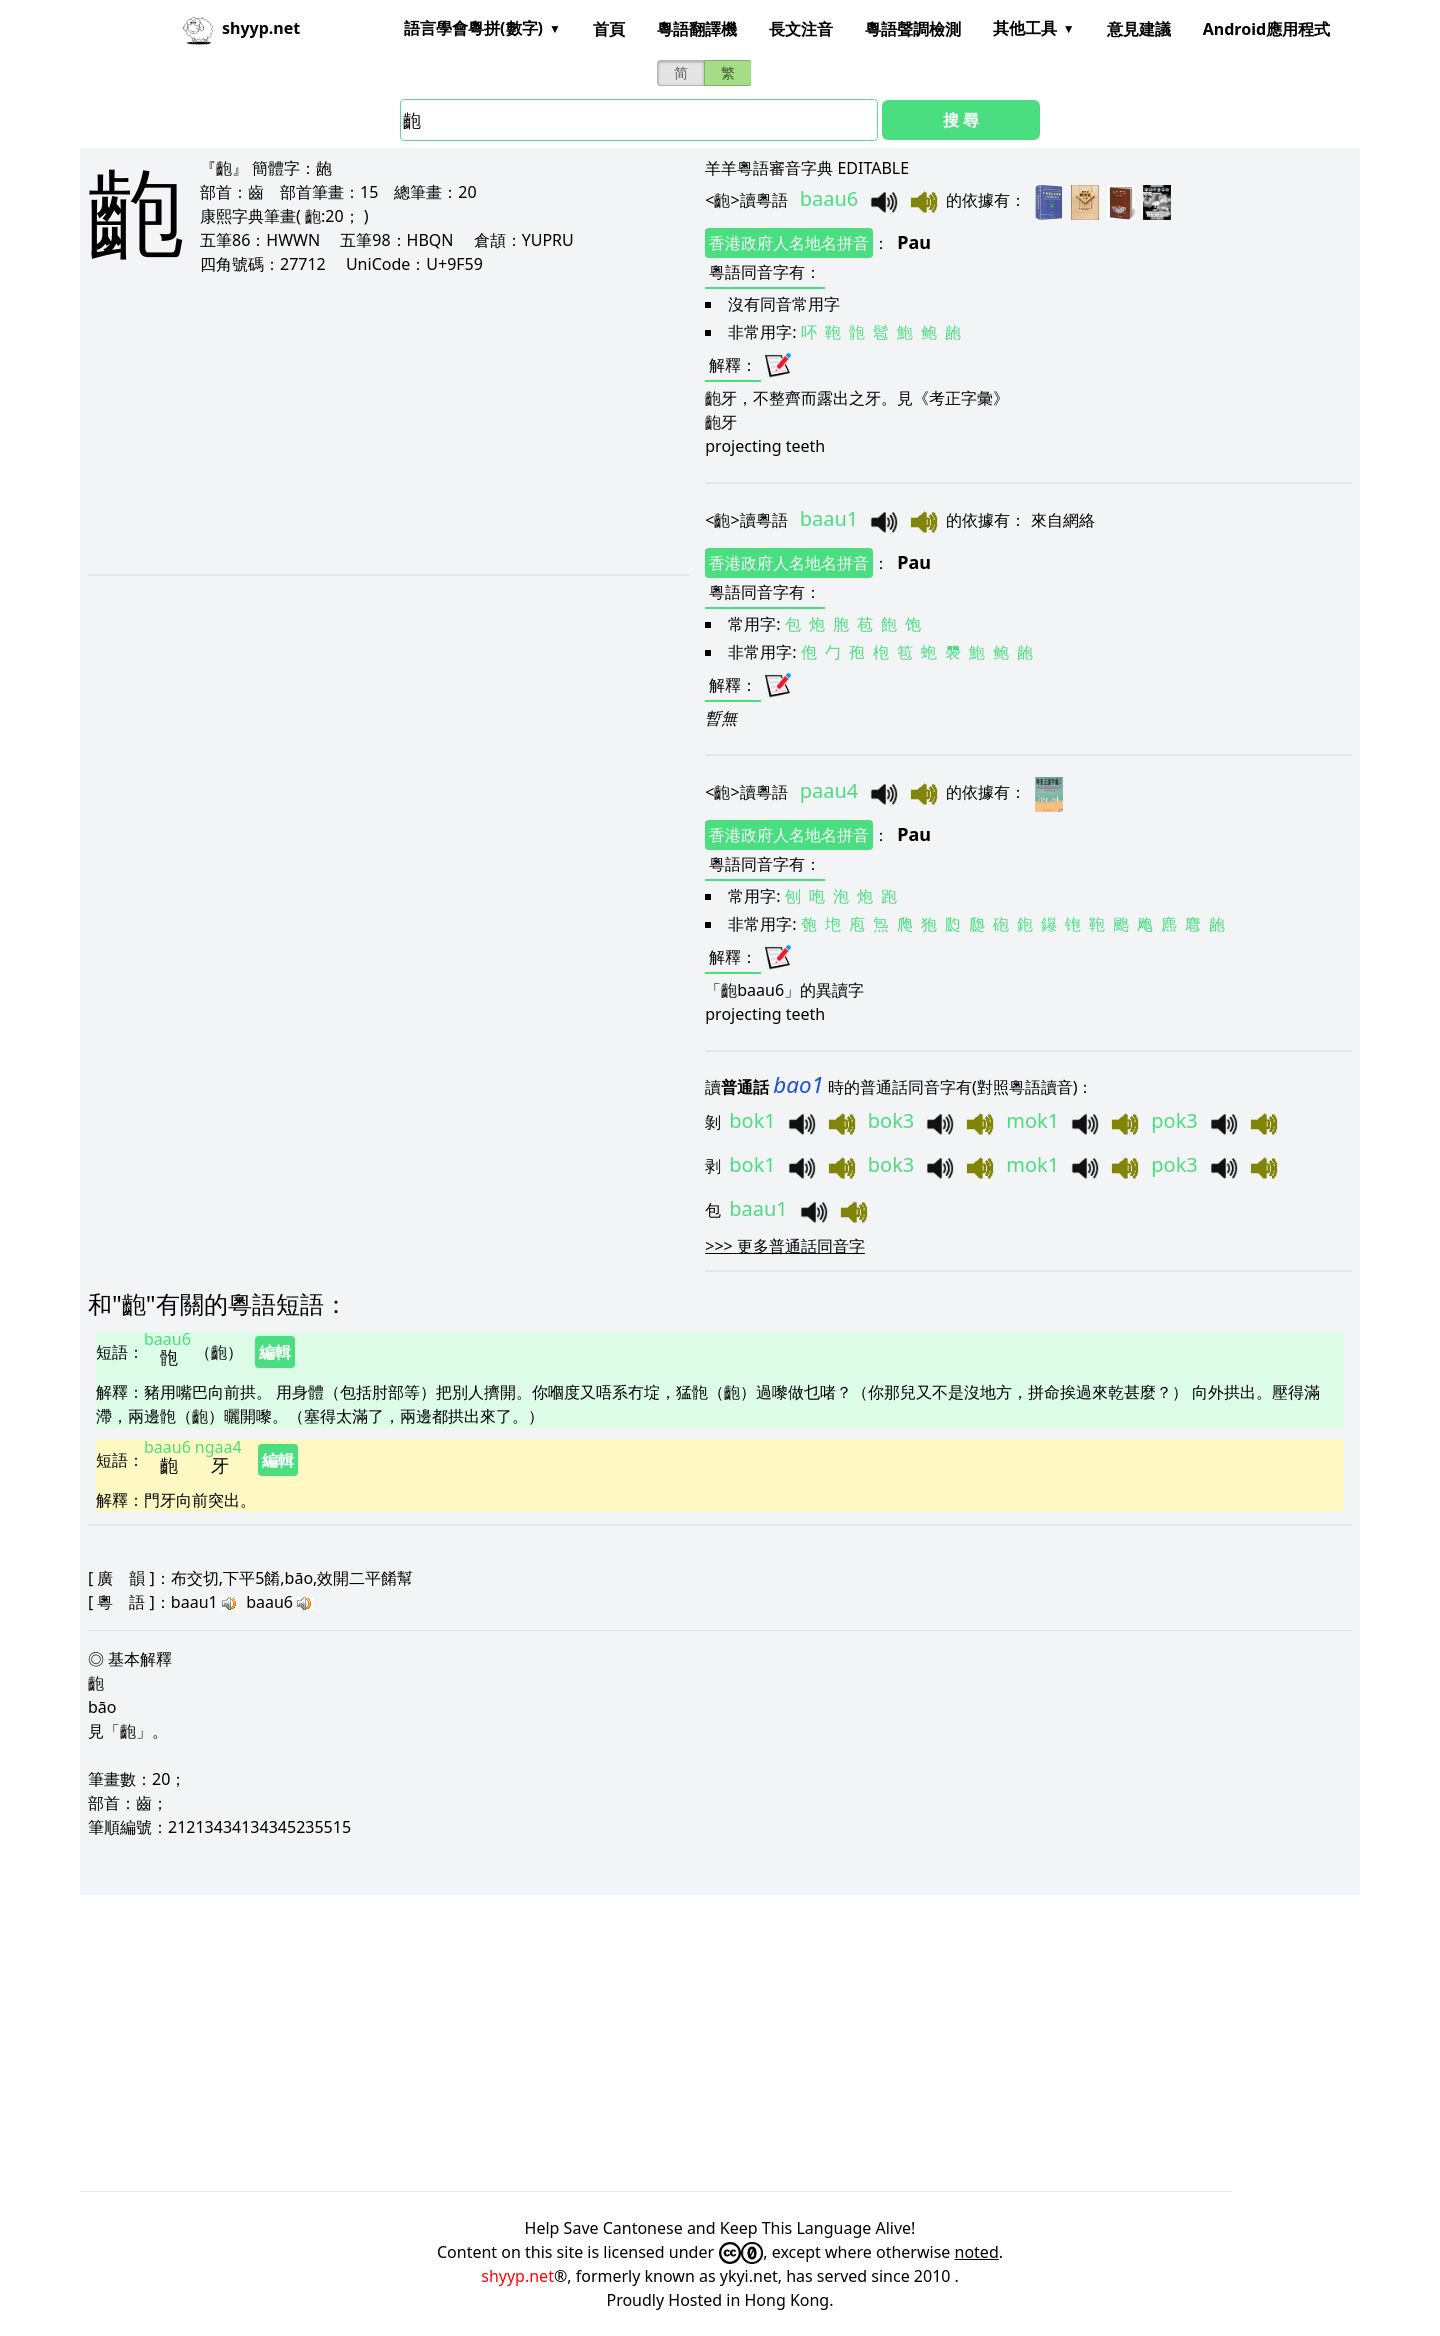 The width and height of the screenshot is (1440, 2336). Describe the element at coordinates (977, 2252) in the screenshot. I see `noted` at that location.